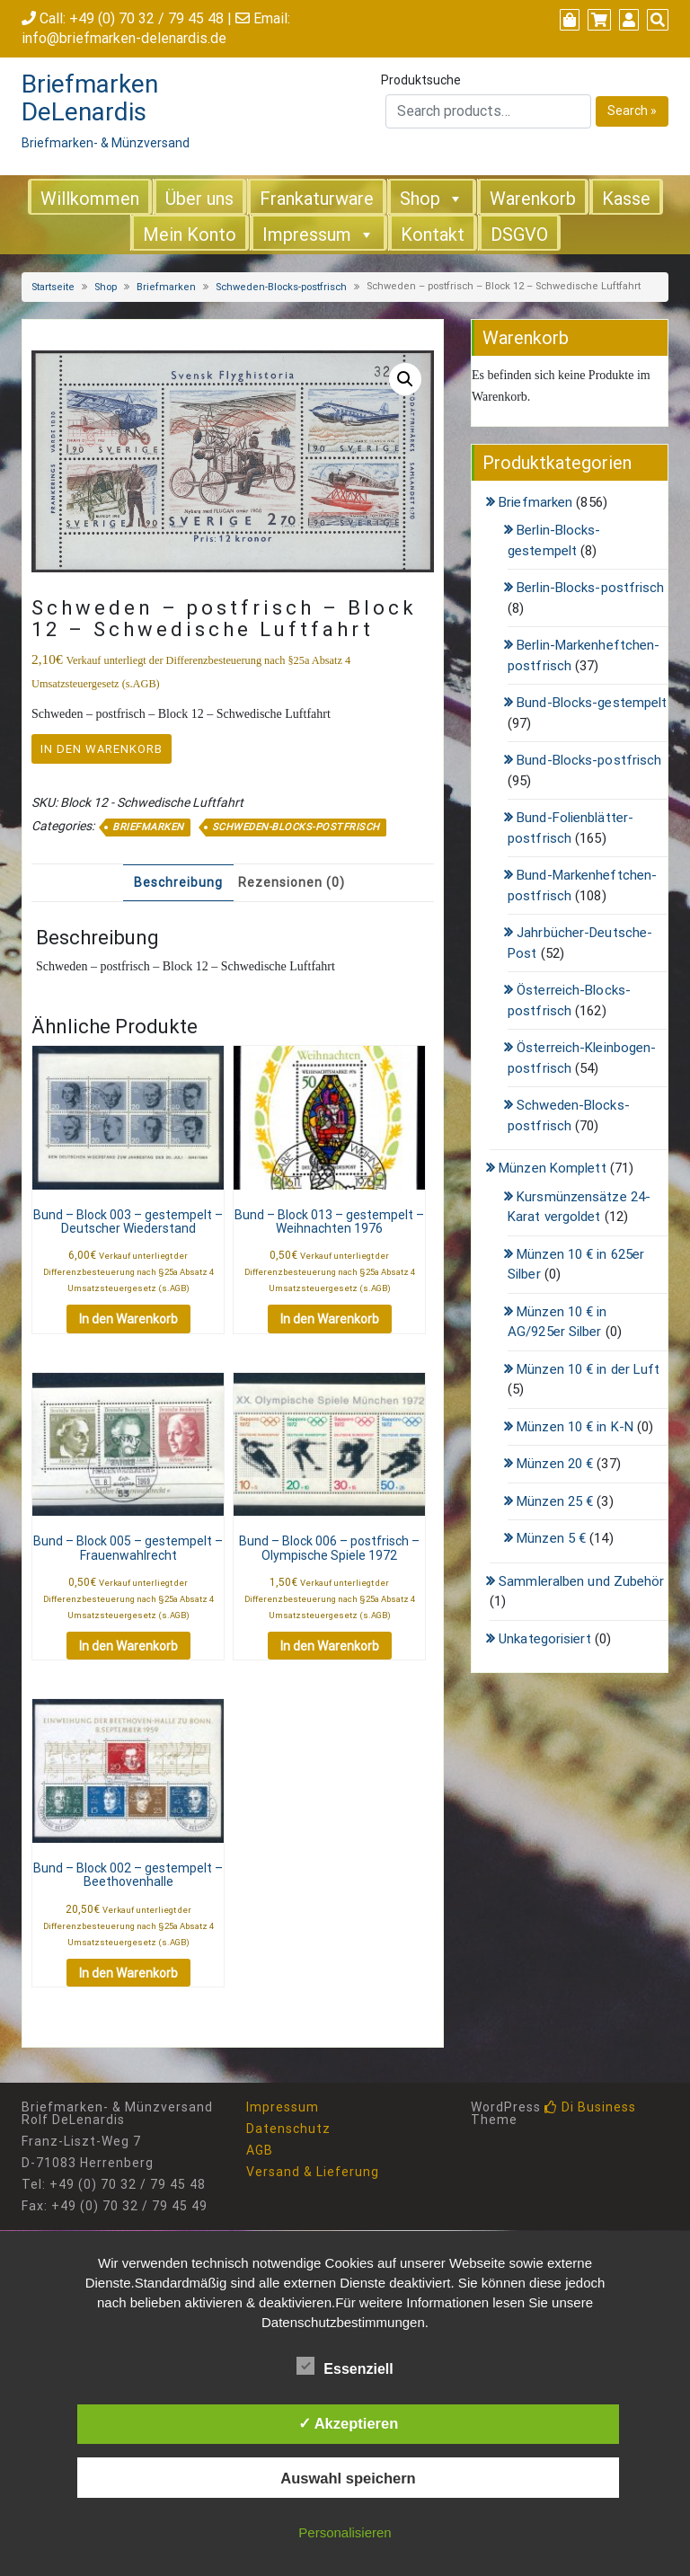  Describe the element at coordinates (312, 2171) in the screenshot. I see `Versand & Lieferung` at that location.